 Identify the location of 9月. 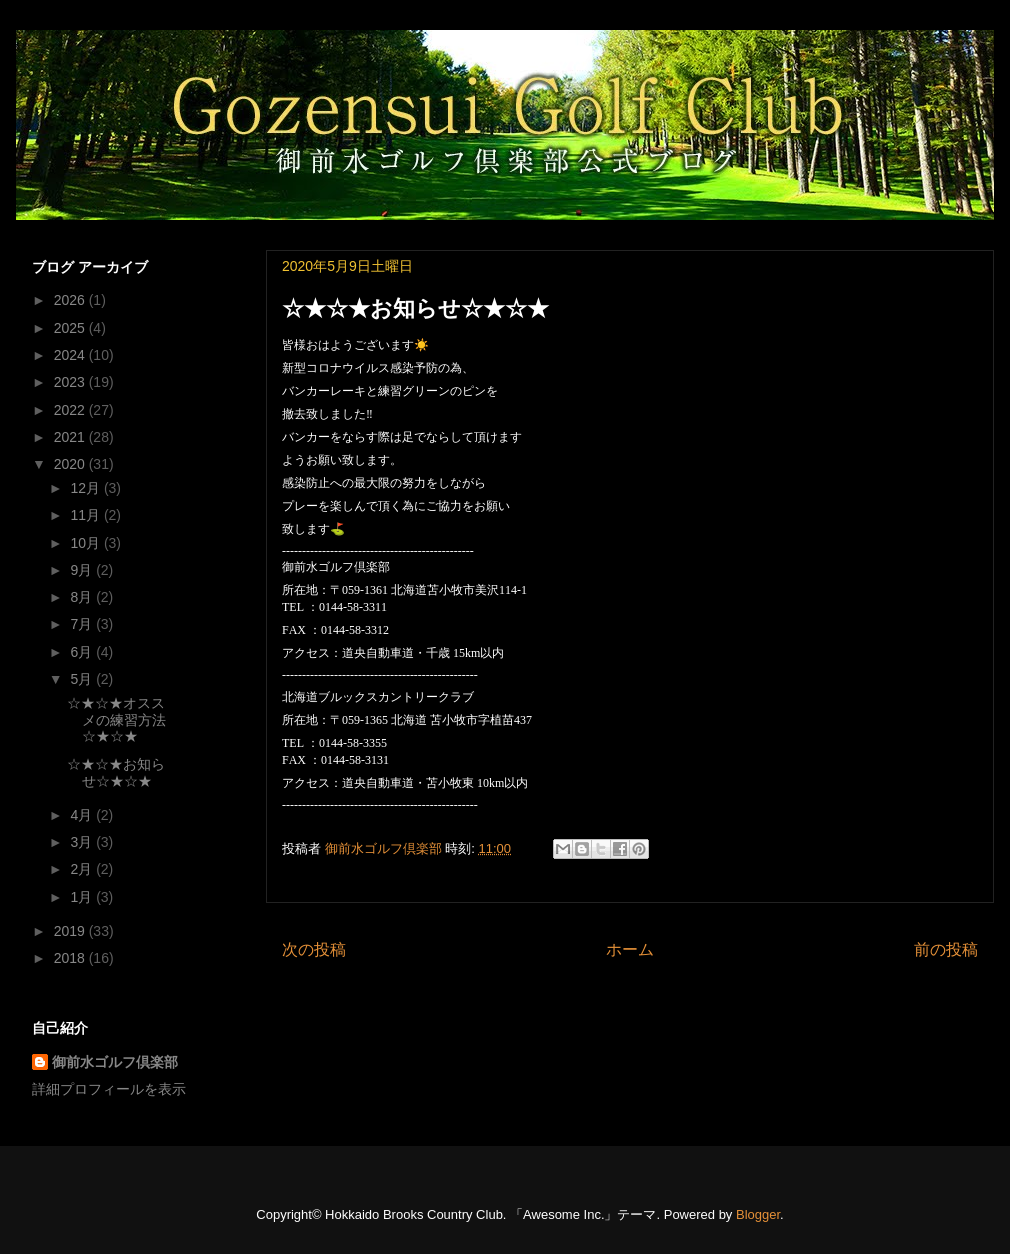
(83, 570).